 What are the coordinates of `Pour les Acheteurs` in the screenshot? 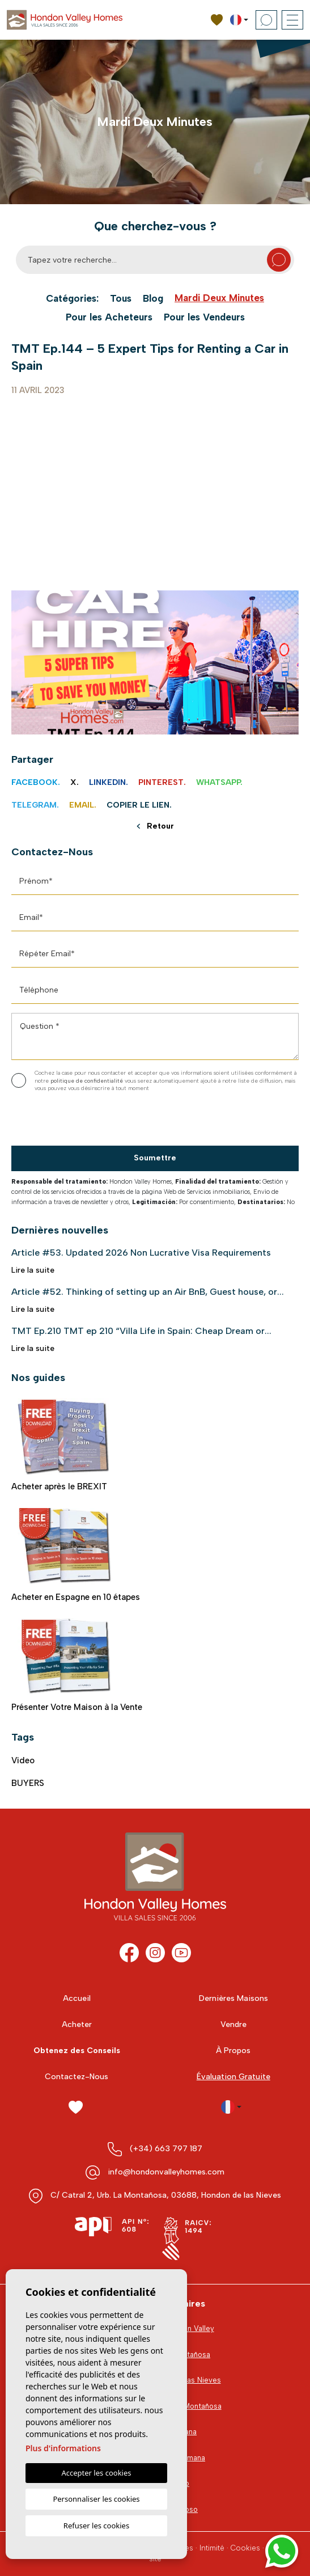 It's located at (109, 317).